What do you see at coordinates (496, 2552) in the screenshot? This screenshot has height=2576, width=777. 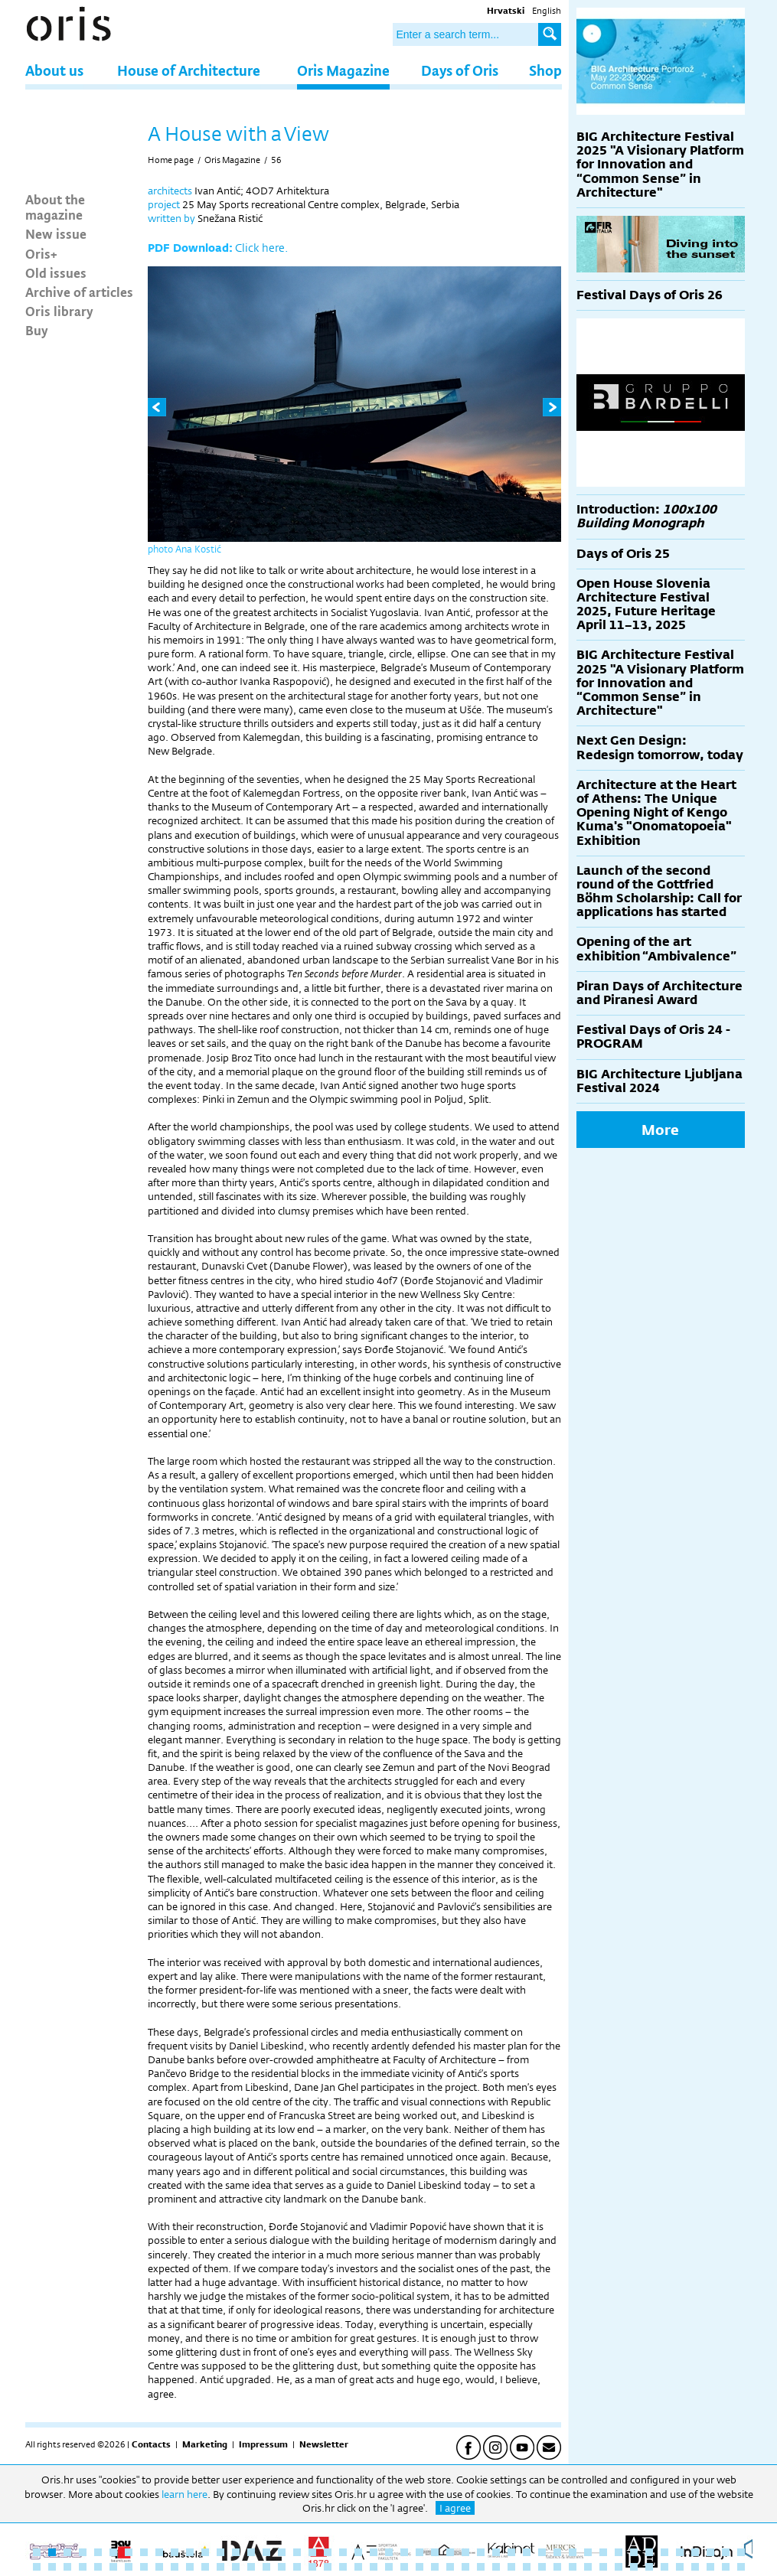 I see `31` at bounding box center [496, 2552].